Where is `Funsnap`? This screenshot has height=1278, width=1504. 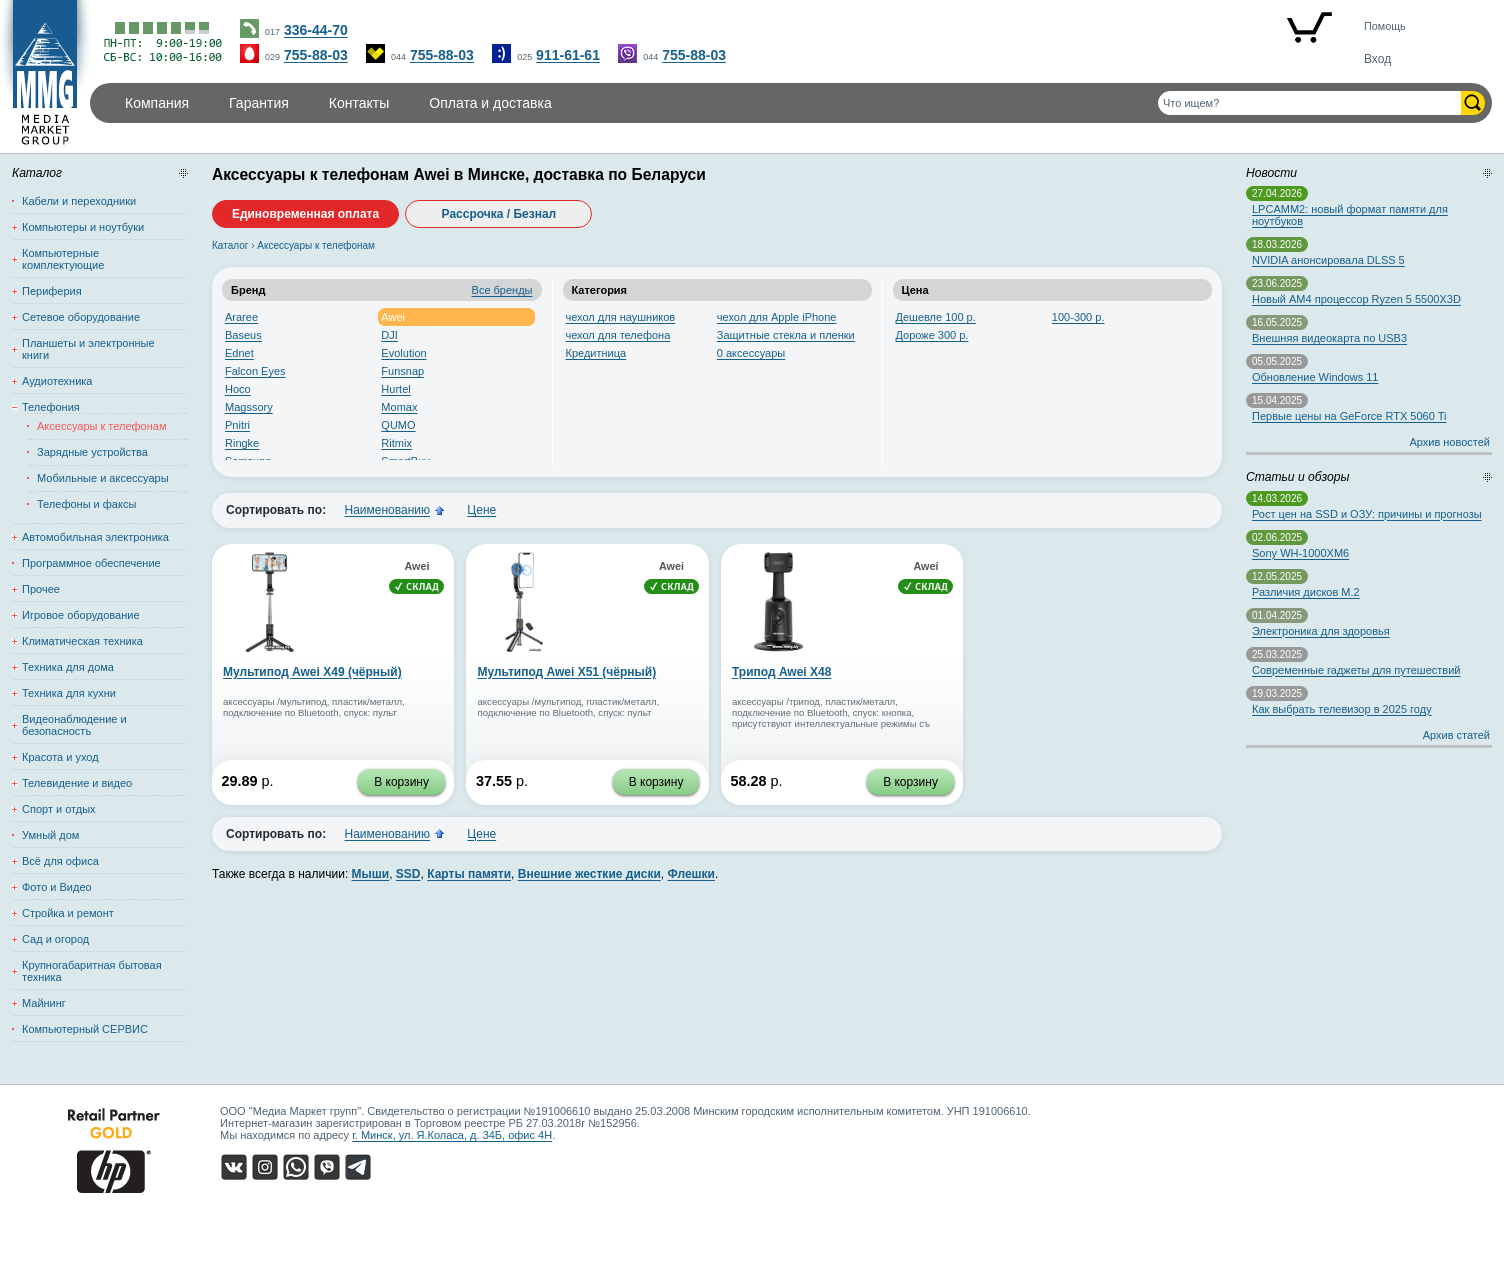 Funsnap is located at coordinates (402, 371).